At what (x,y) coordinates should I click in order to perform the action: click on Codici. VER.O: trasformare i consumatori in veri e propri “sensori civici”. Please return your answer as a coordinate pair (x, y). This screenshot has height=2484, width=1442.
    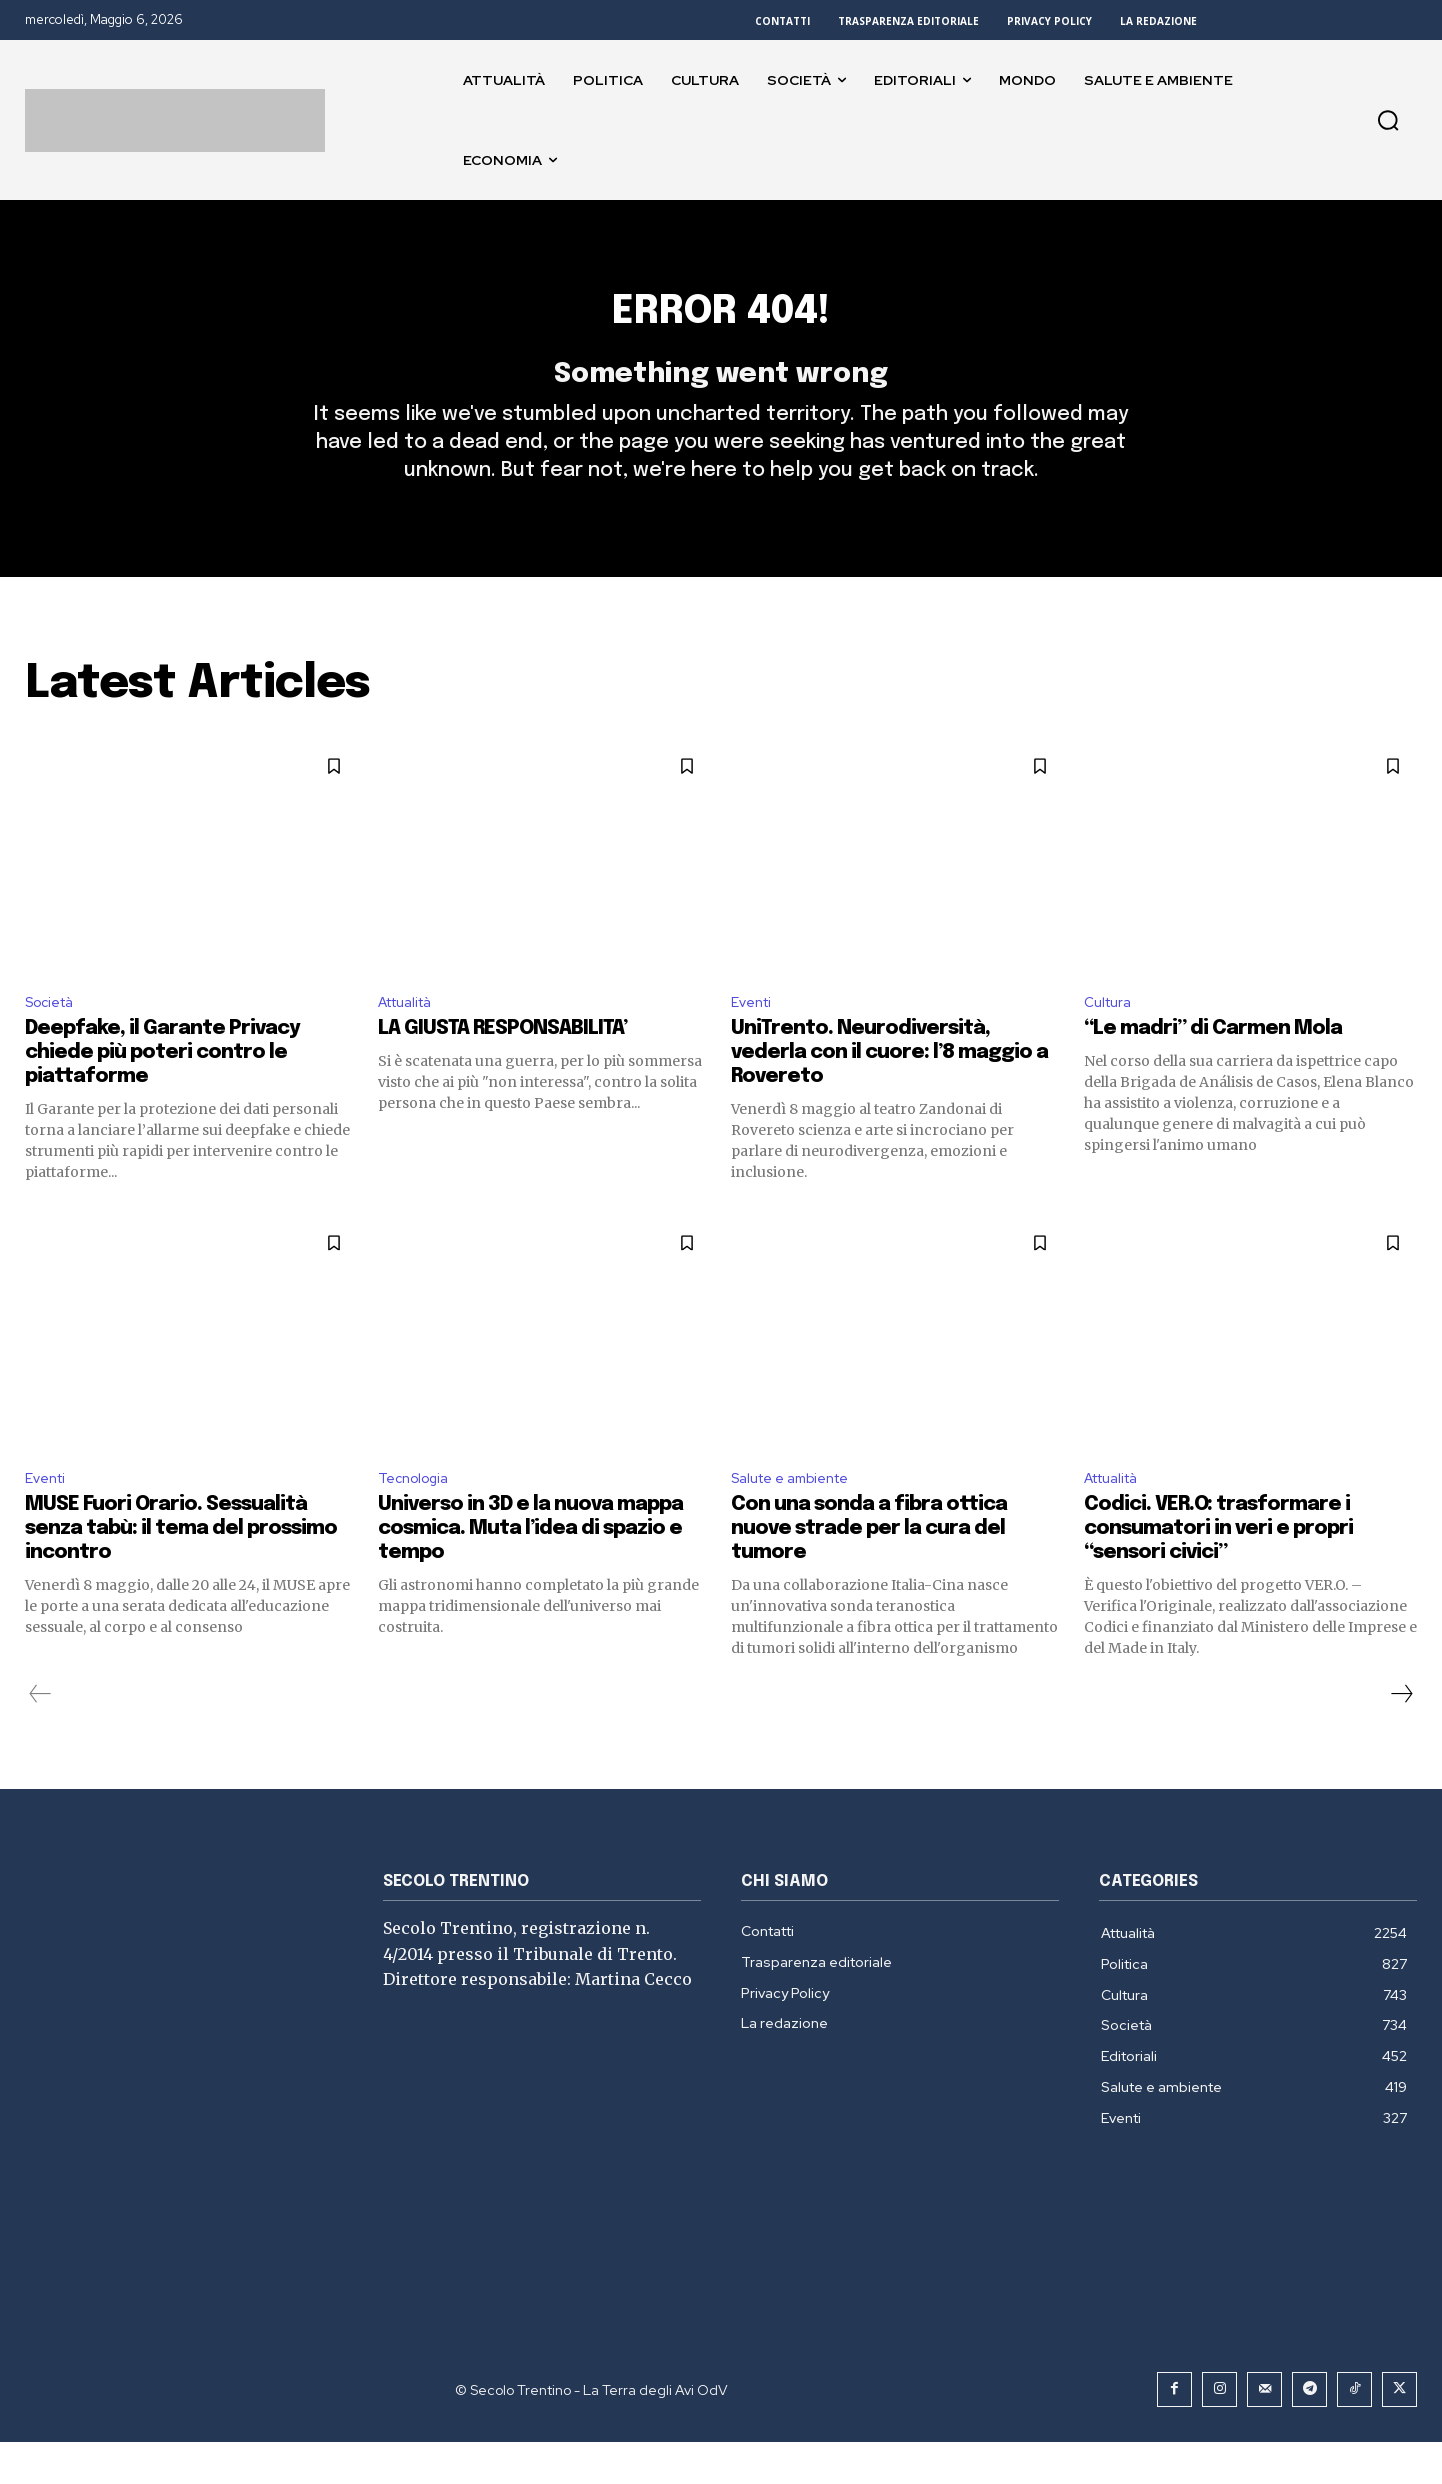
    Looking at the image, I should click on (1218, 1570).